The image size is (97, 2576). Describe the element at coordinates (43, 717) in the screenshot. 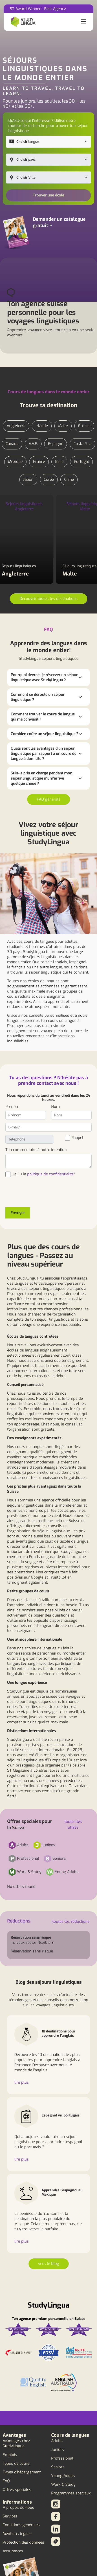

I see `Comment trouver le cours de langue qui me convient ?` at that location.